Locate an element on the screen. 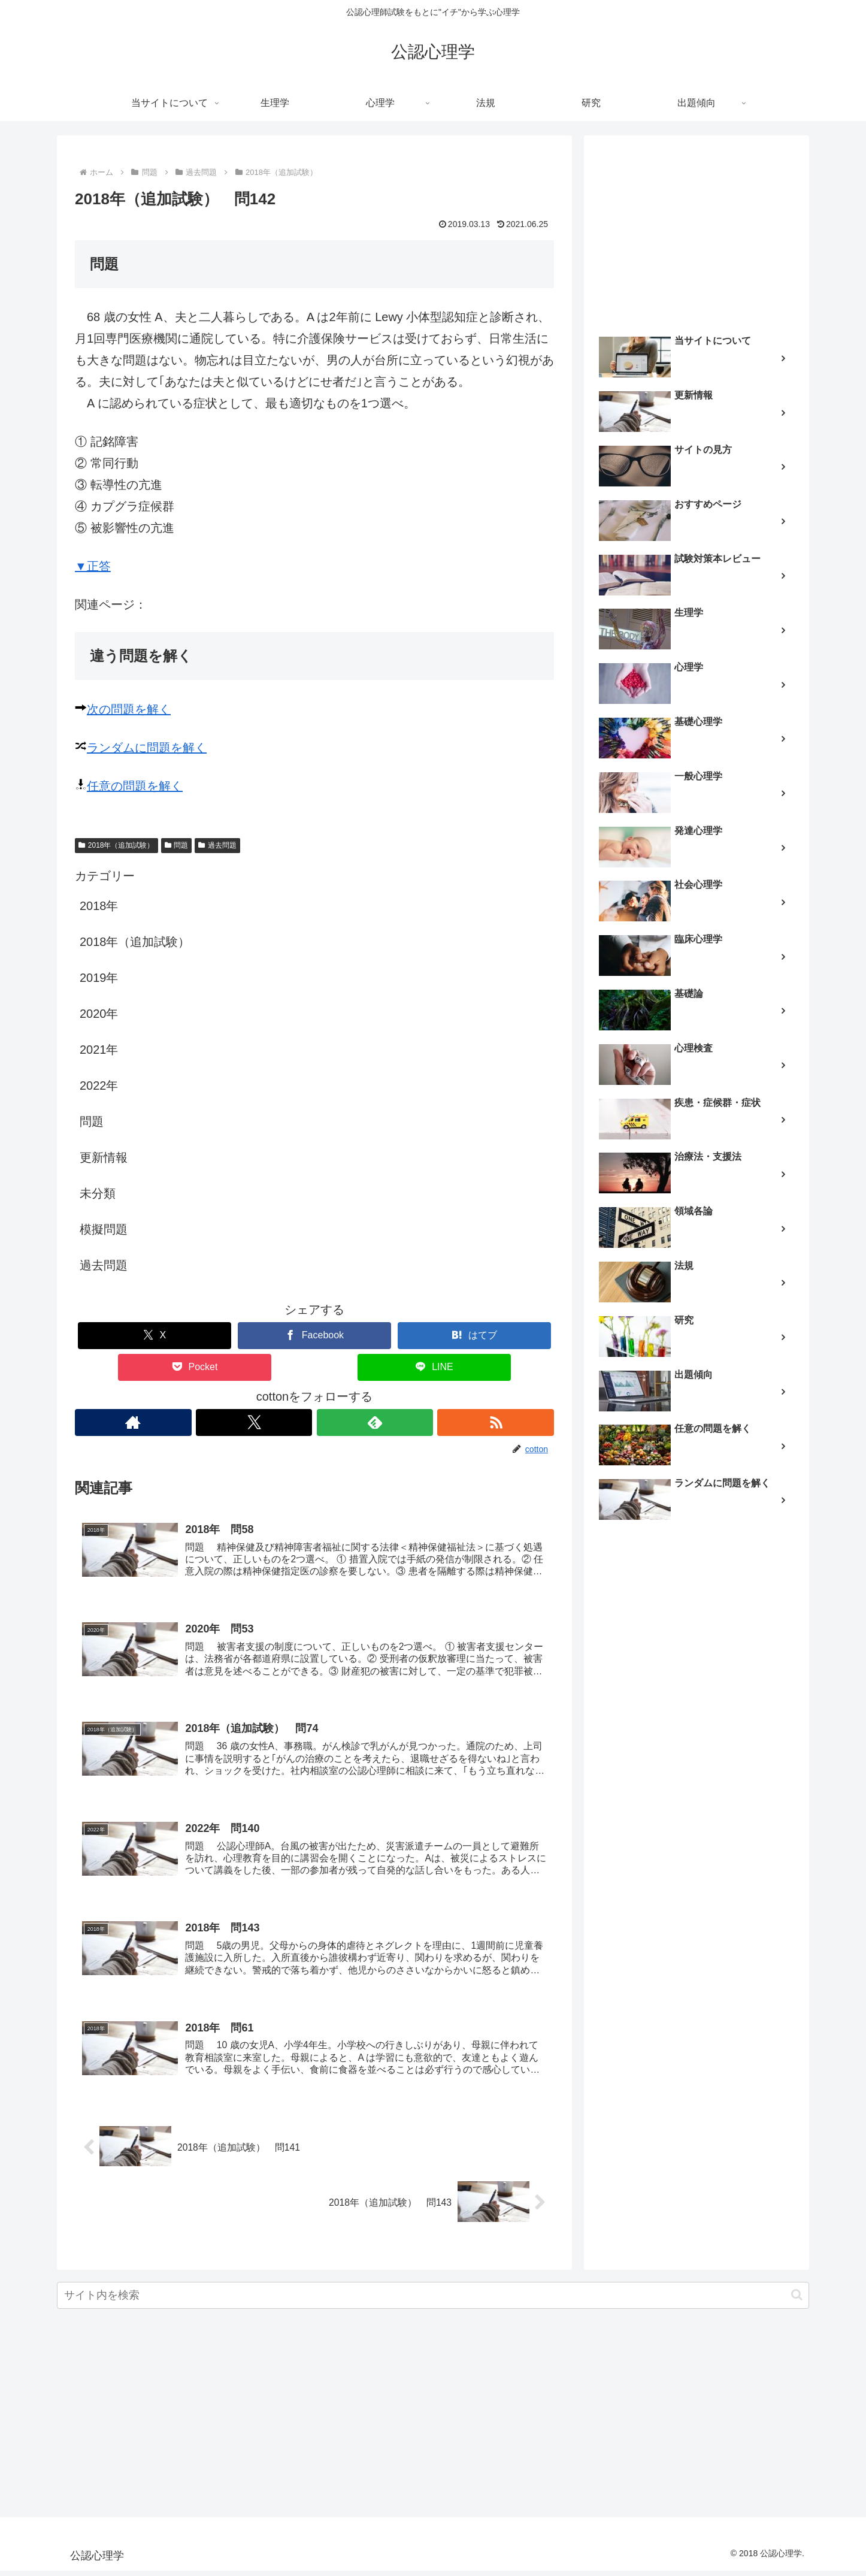  2018年（追加試験） is located at coordinates (116, 845).